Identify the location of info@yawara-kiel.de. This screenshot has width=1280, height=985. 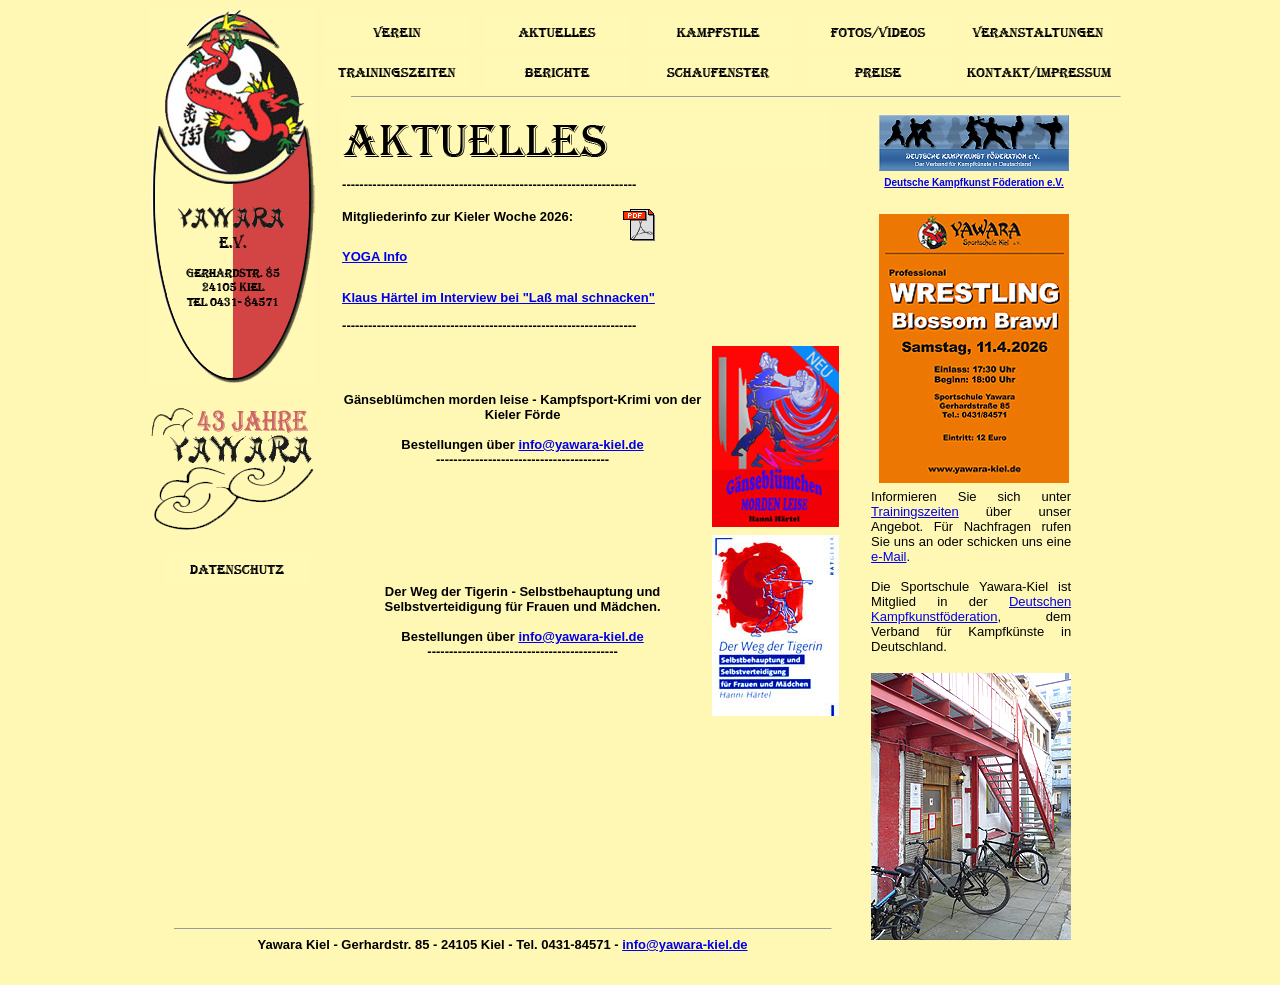
(580, 444).